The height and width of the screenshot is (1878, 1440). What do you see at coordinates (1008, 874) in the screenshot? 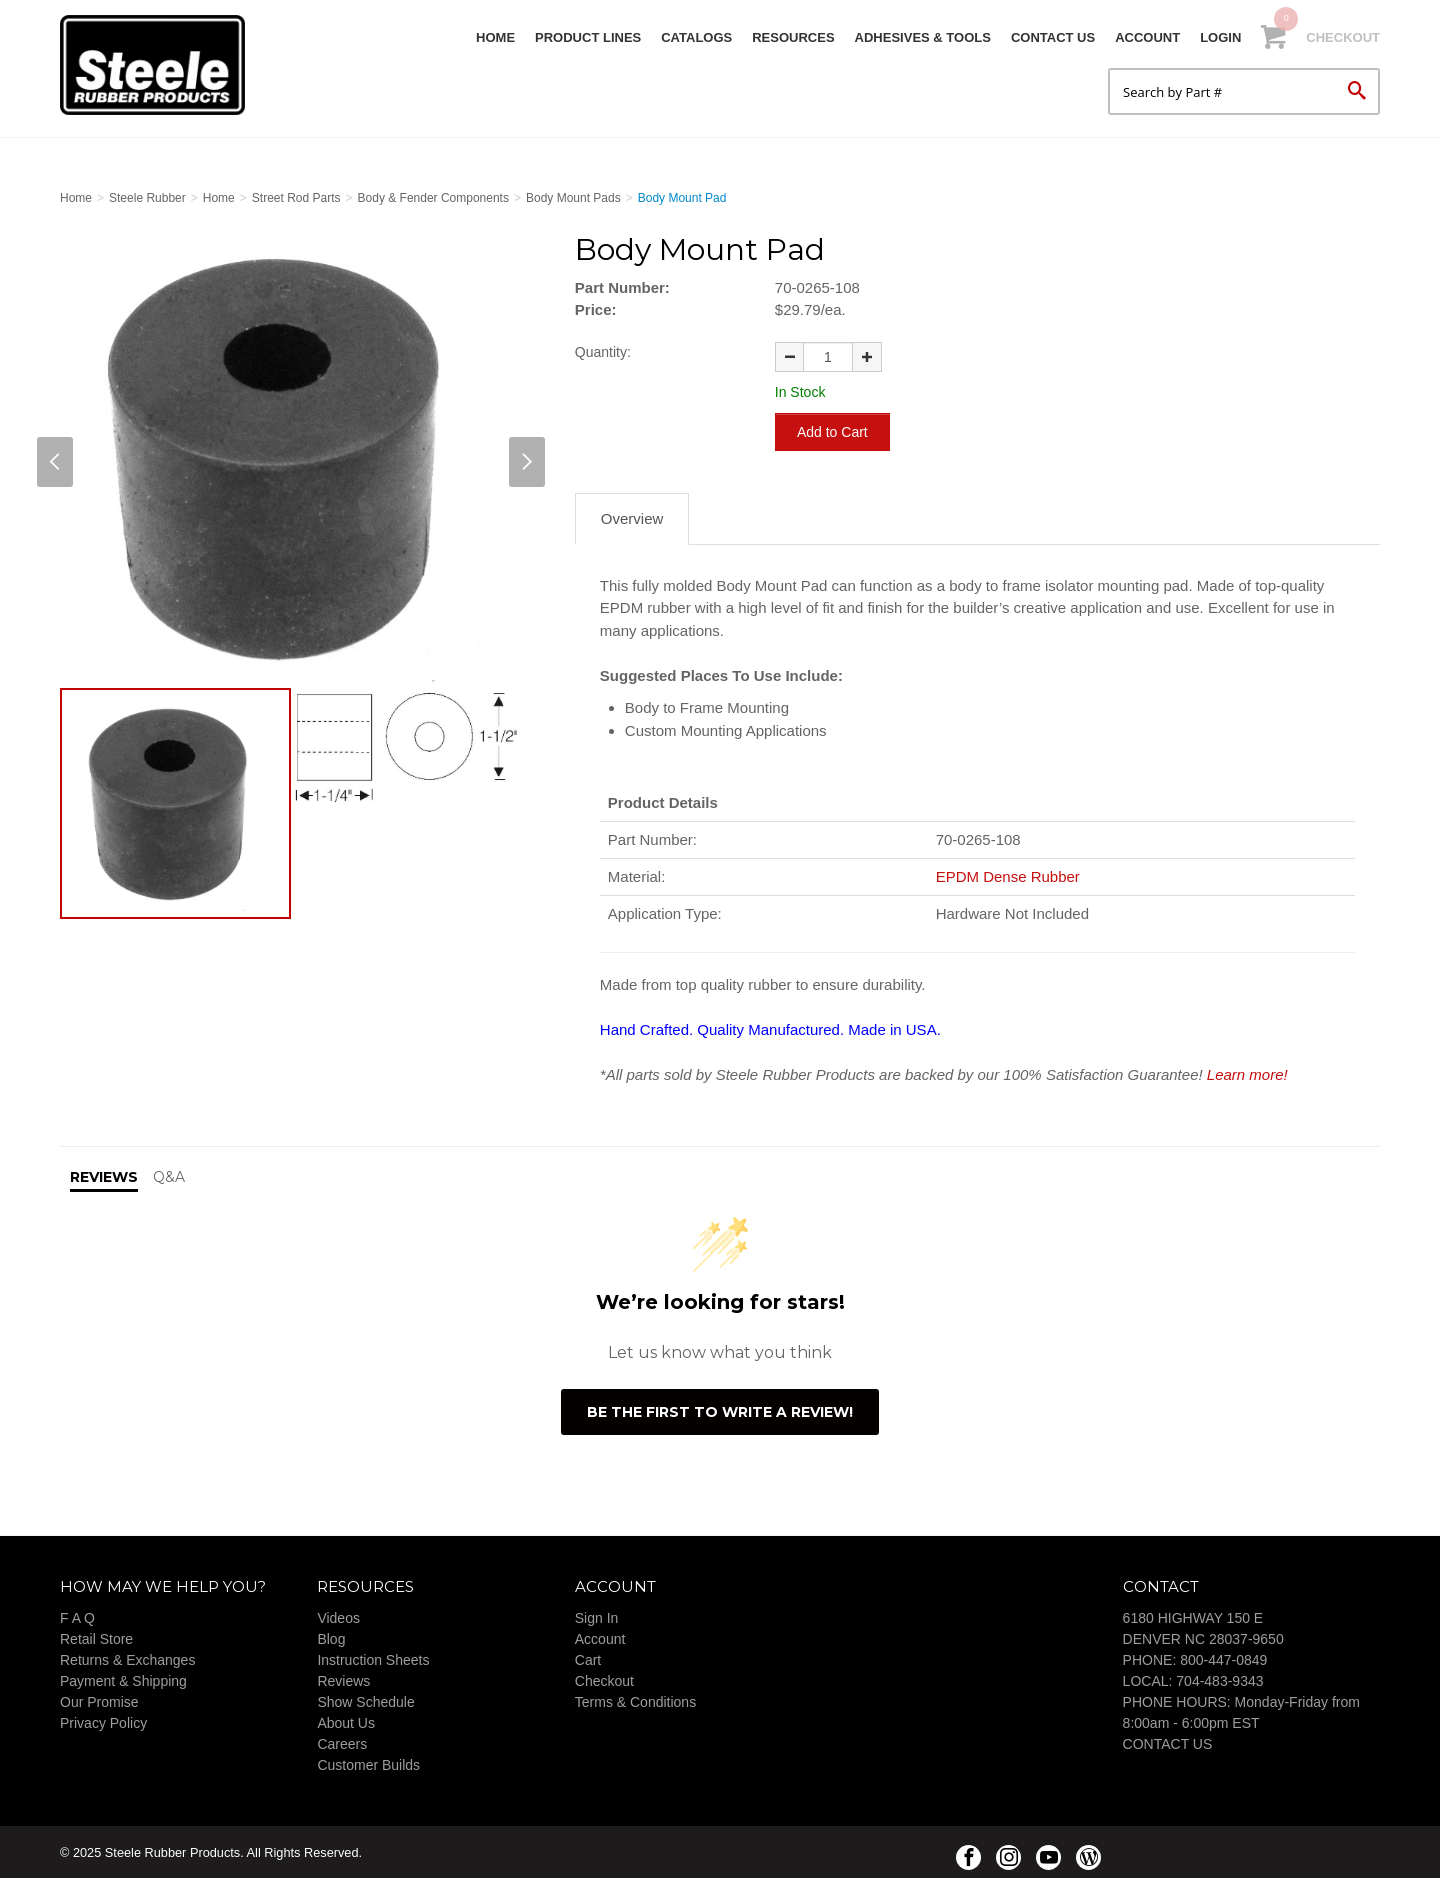
I see `EPDM Dense Rubber` at bounding box center [1008, 874].